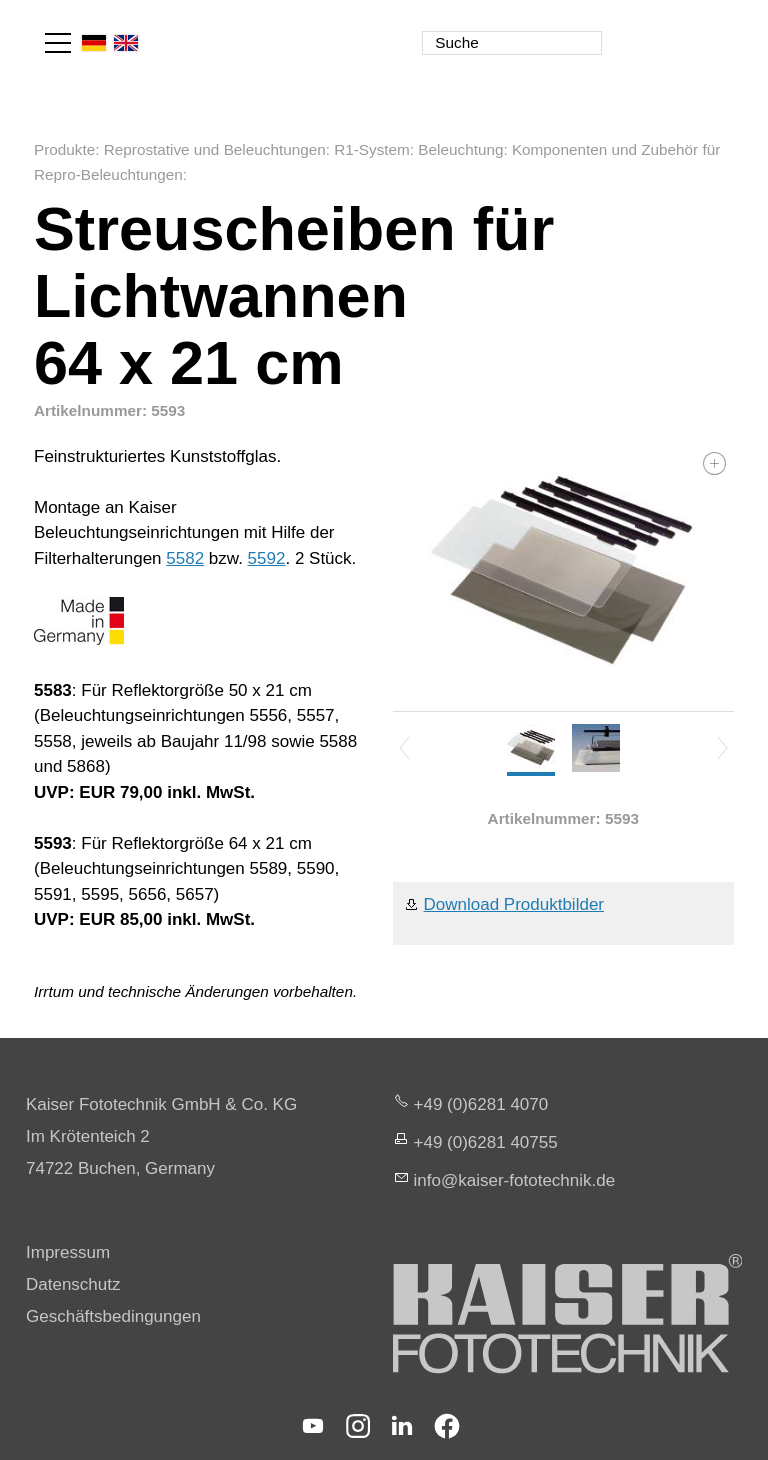  Describe the element at coordinates (372, 149) in the screenshot. I see `R1-System` at that location.